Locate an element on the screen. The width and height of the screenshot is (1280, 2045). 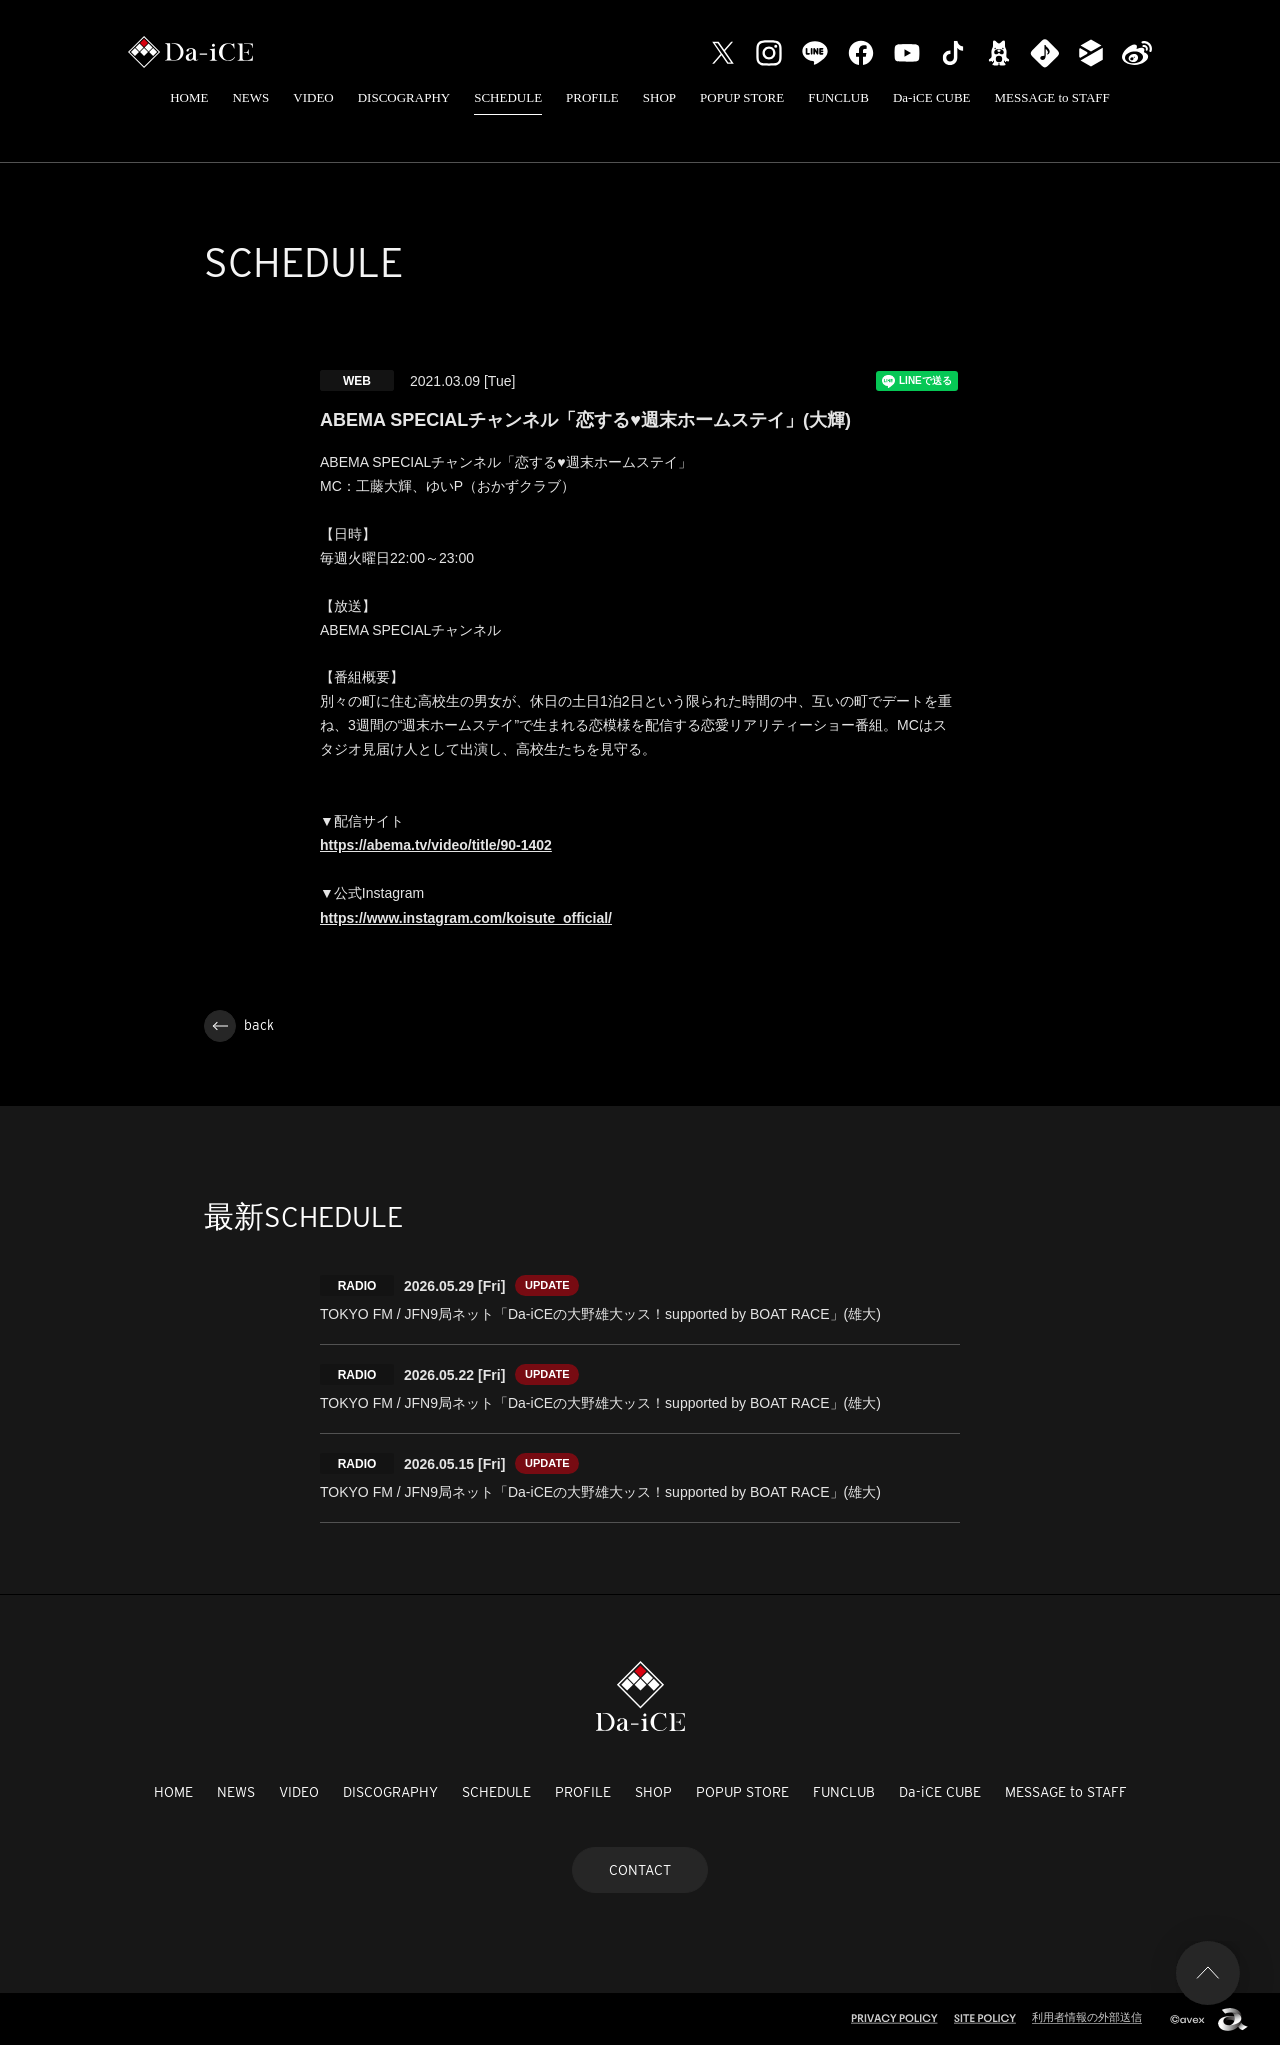
PROFILE is located at coordinates (592, 97).